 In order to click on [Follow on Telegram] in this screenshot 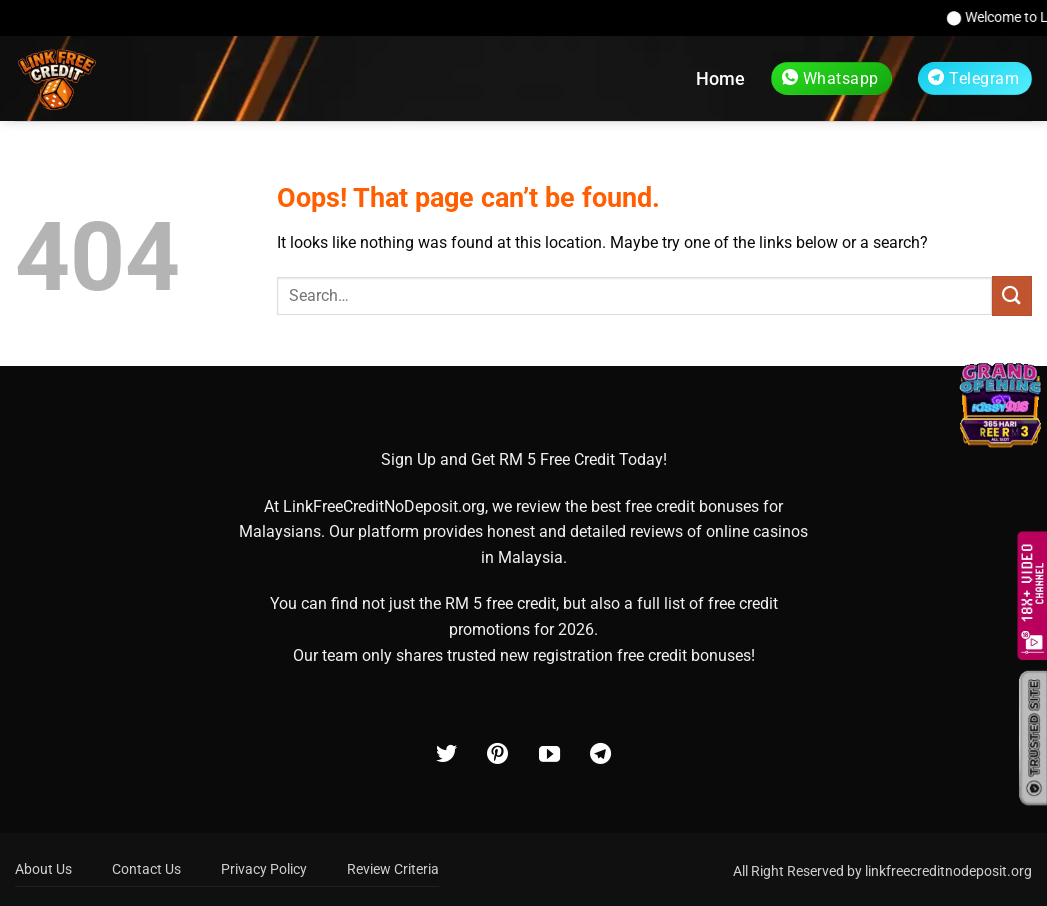, I will do `click(600, 755)`.